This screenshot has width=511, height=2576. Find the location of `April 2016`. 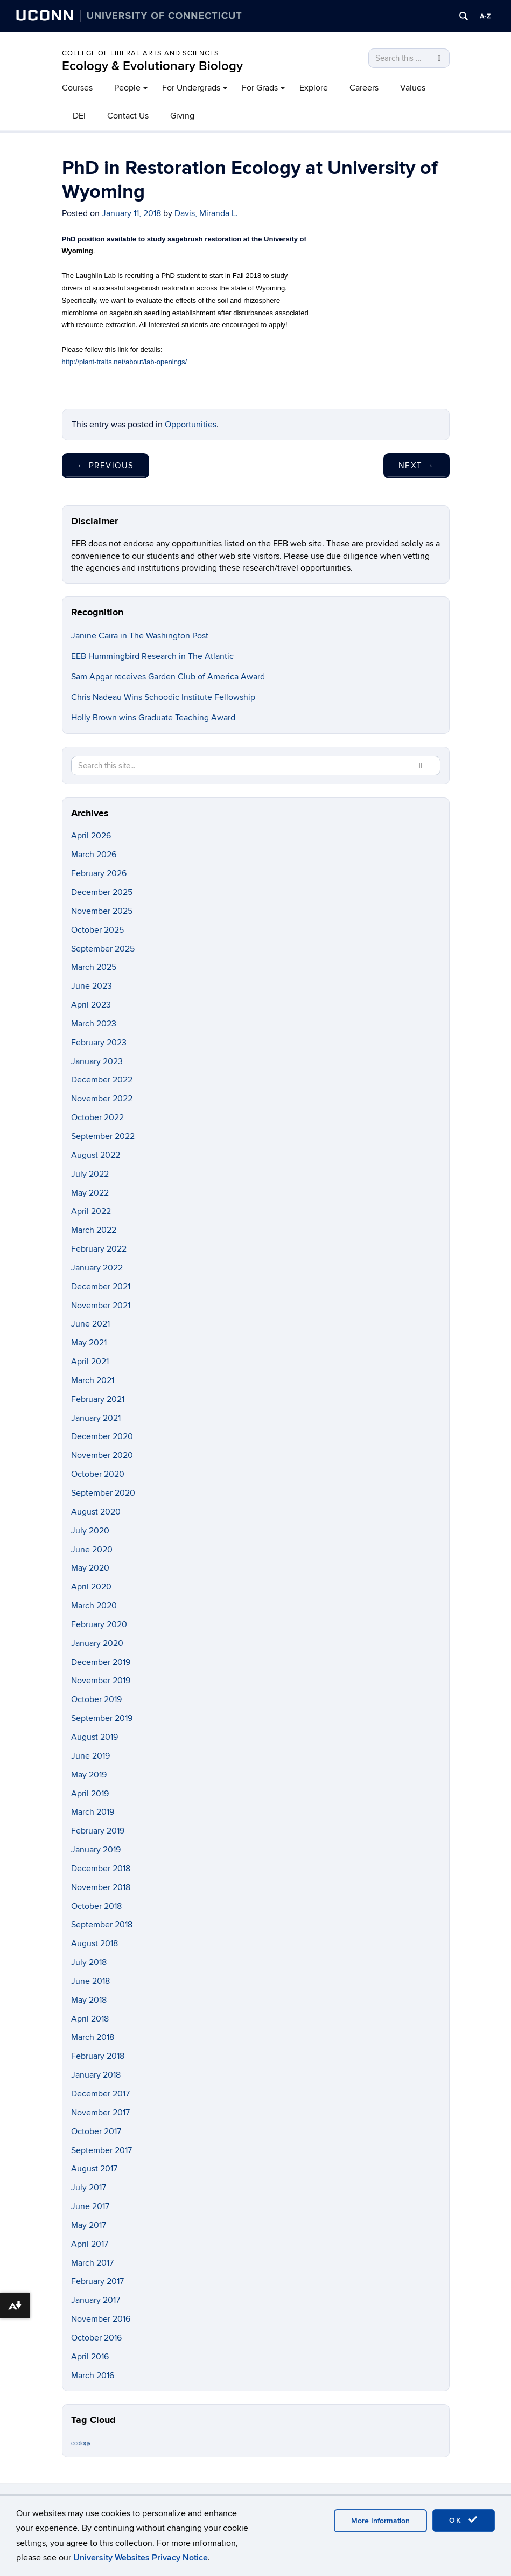

April 2016 is located at coordinates (90, 2356).